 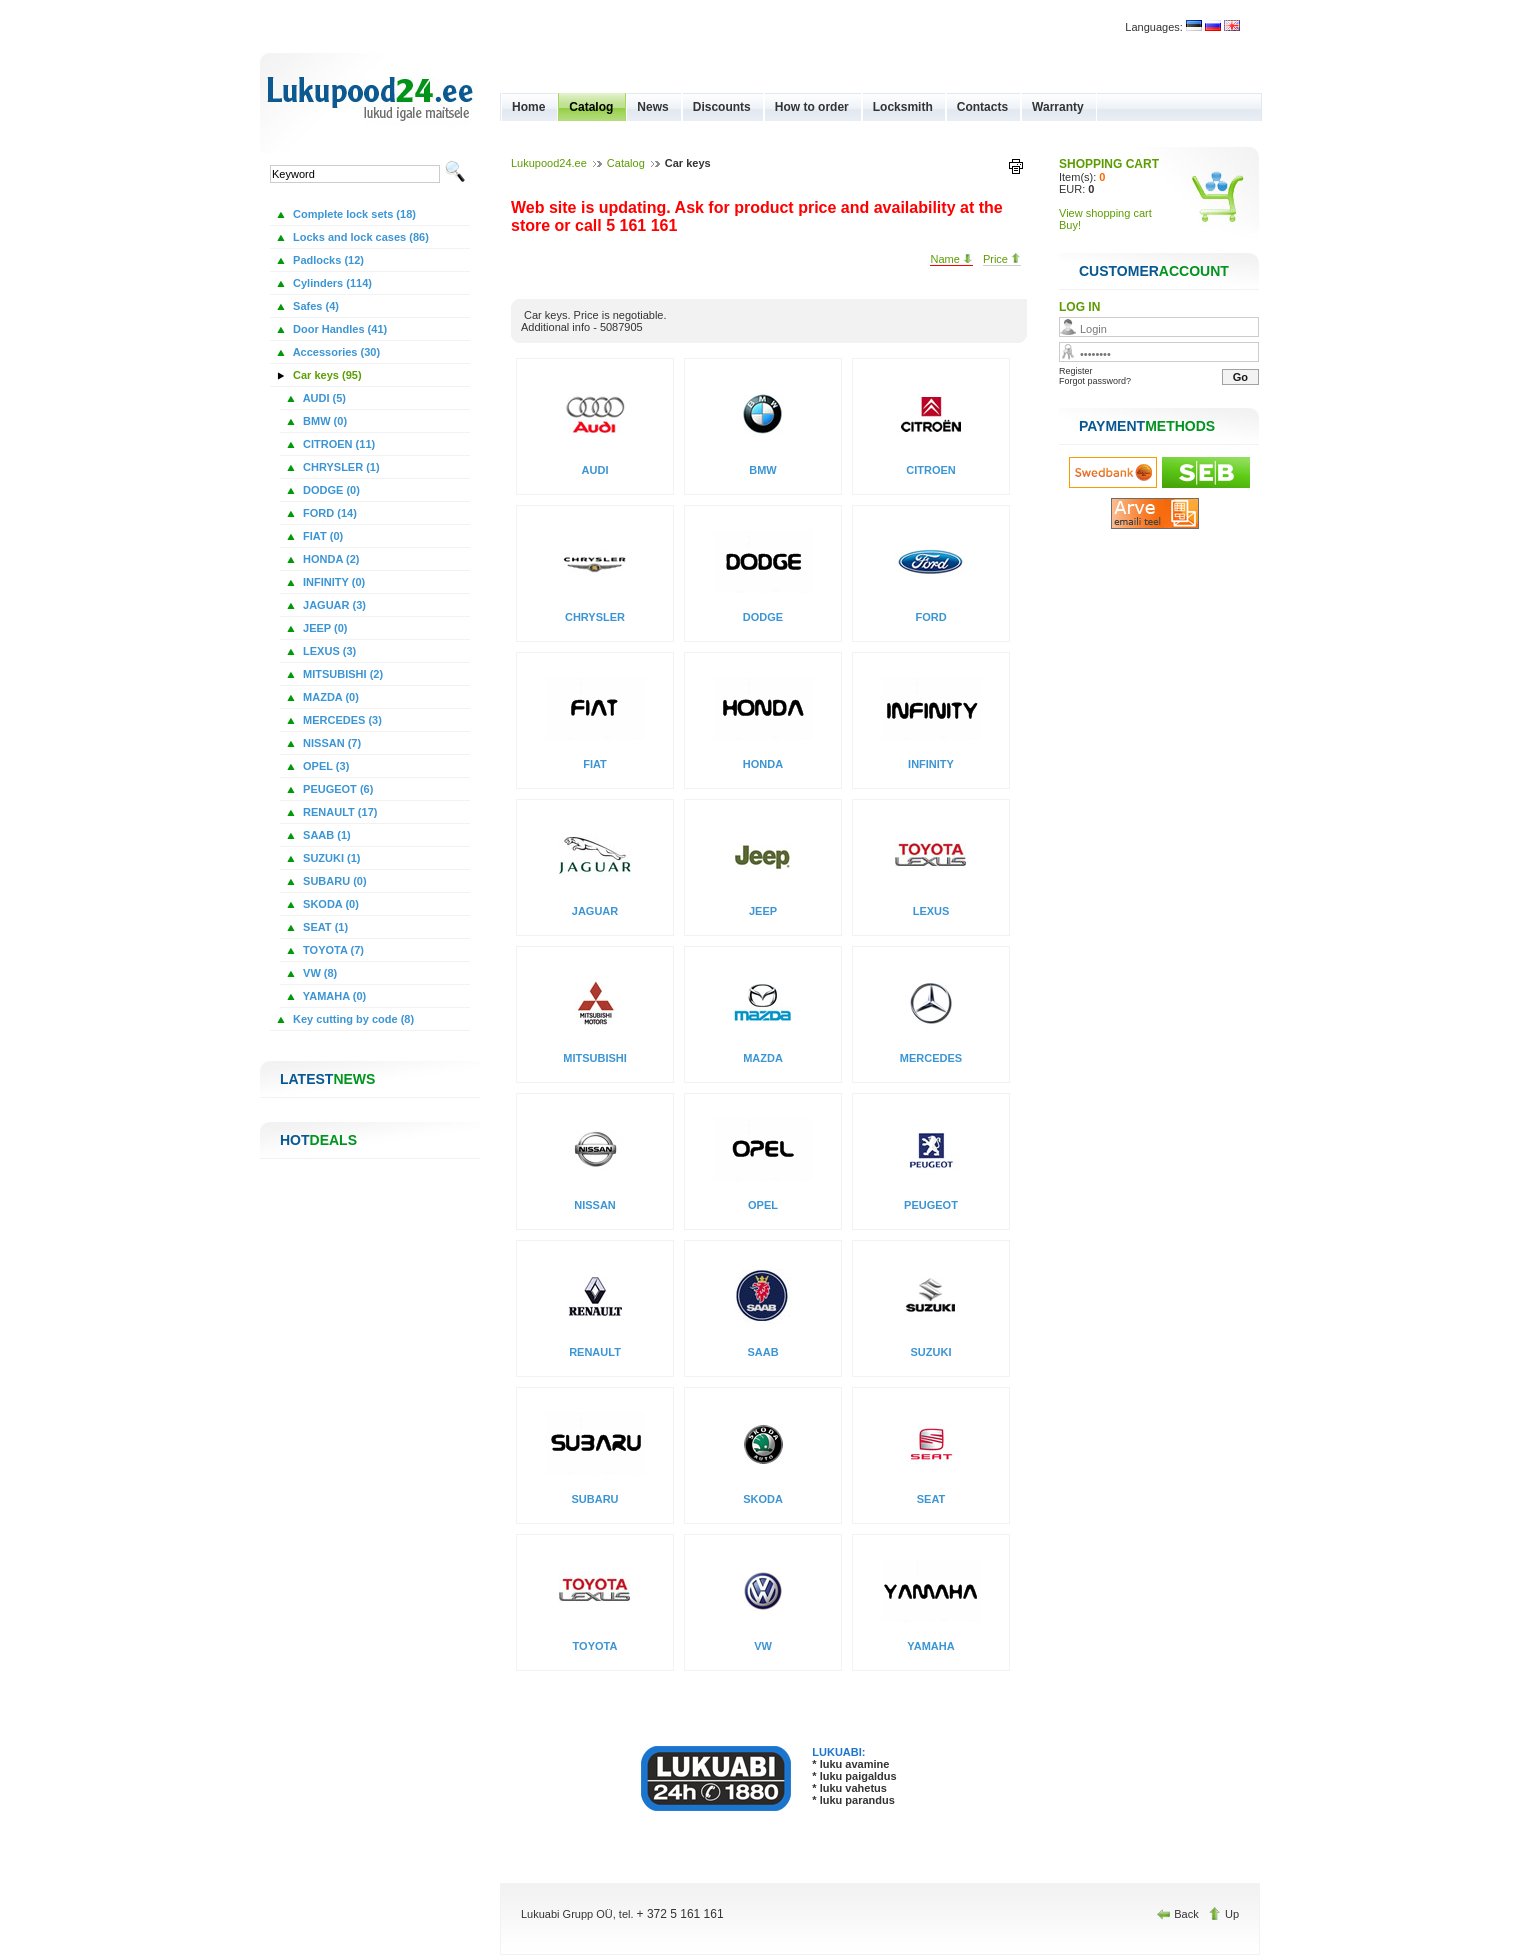 I want to click on MERCEDES, so click(x=931, y=1058).